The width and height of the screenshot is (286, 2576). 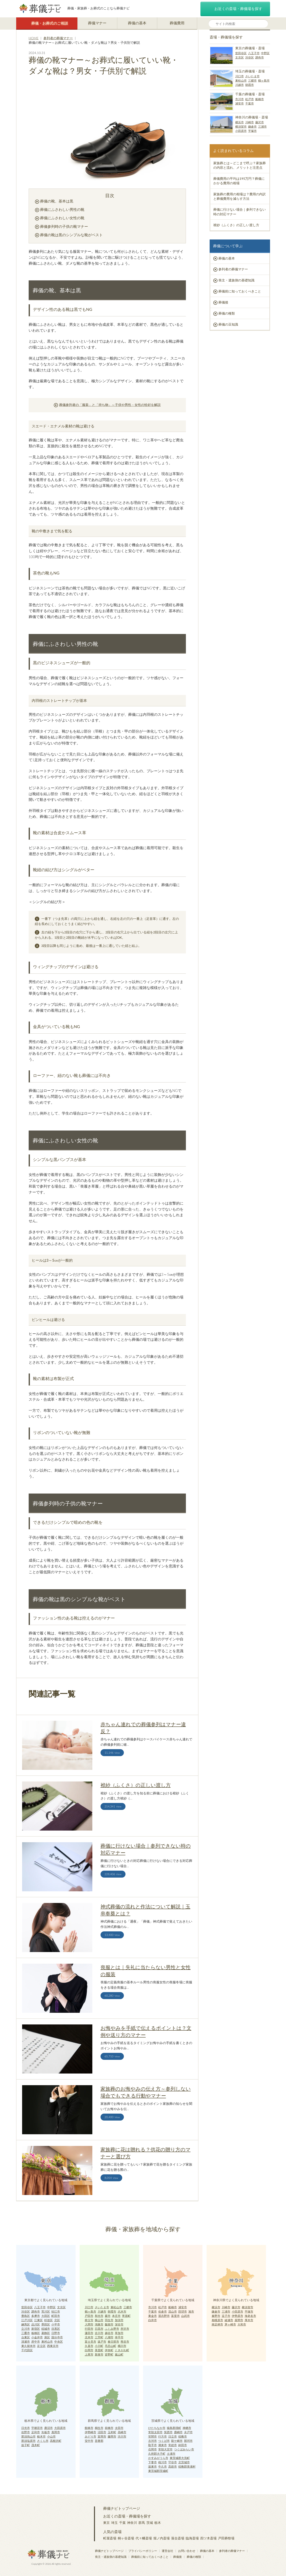 I want to click on 狛江市, so click(x=55, y=2311).